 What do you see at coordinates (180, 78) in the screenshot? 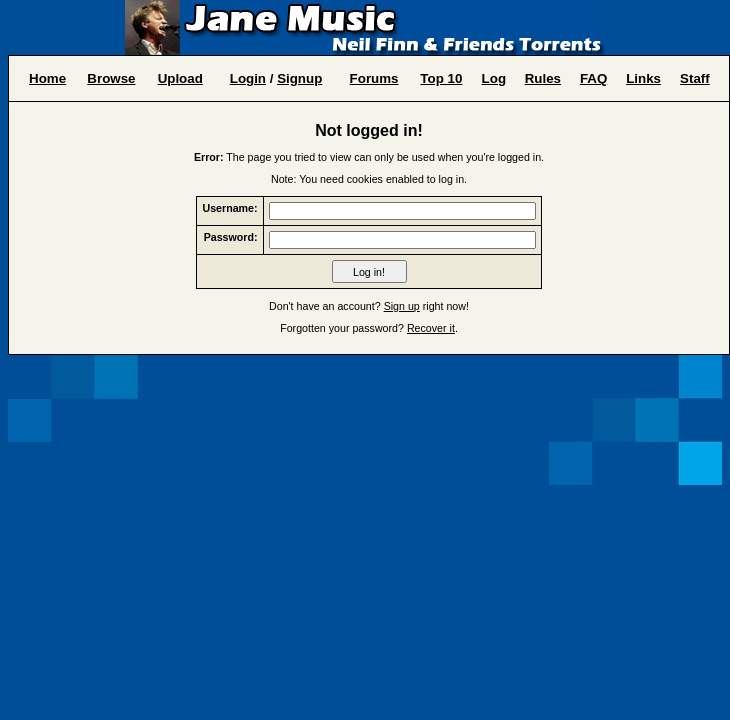
I see `Upload` at bounding box center [180, 78].